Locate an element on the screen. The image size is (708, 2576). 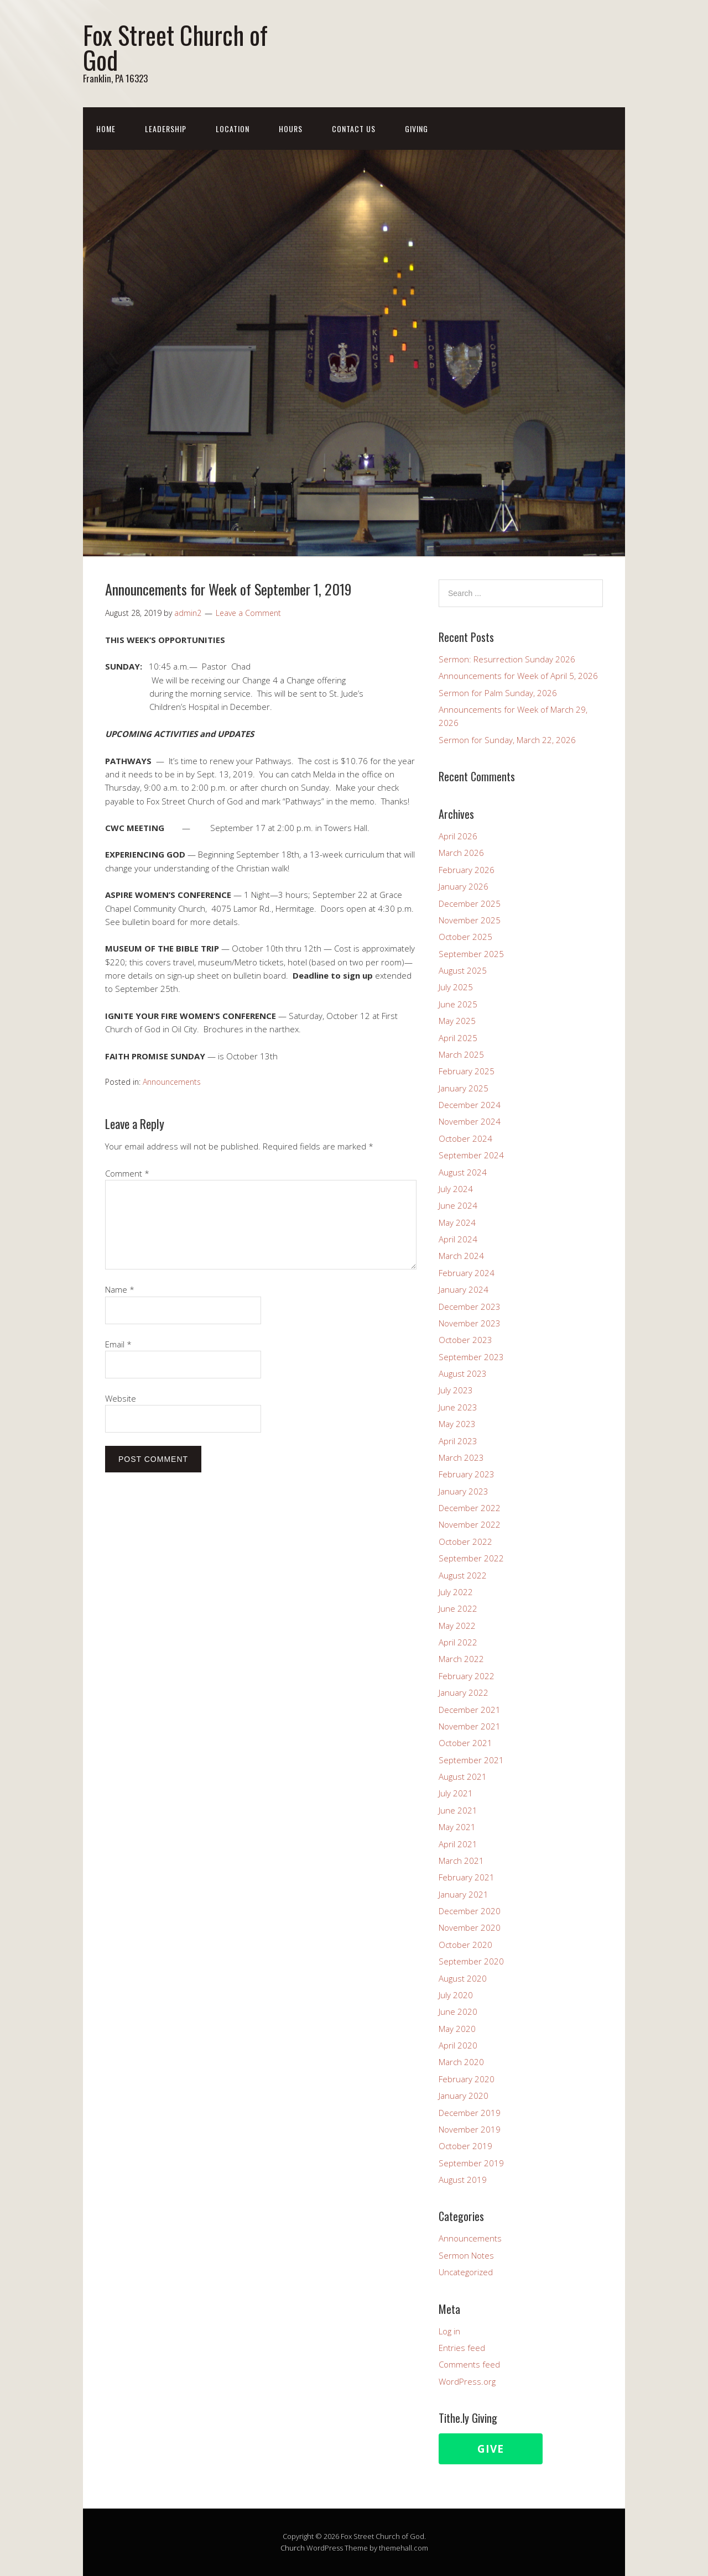
July 2022 is located at coordinates (456, 1591).